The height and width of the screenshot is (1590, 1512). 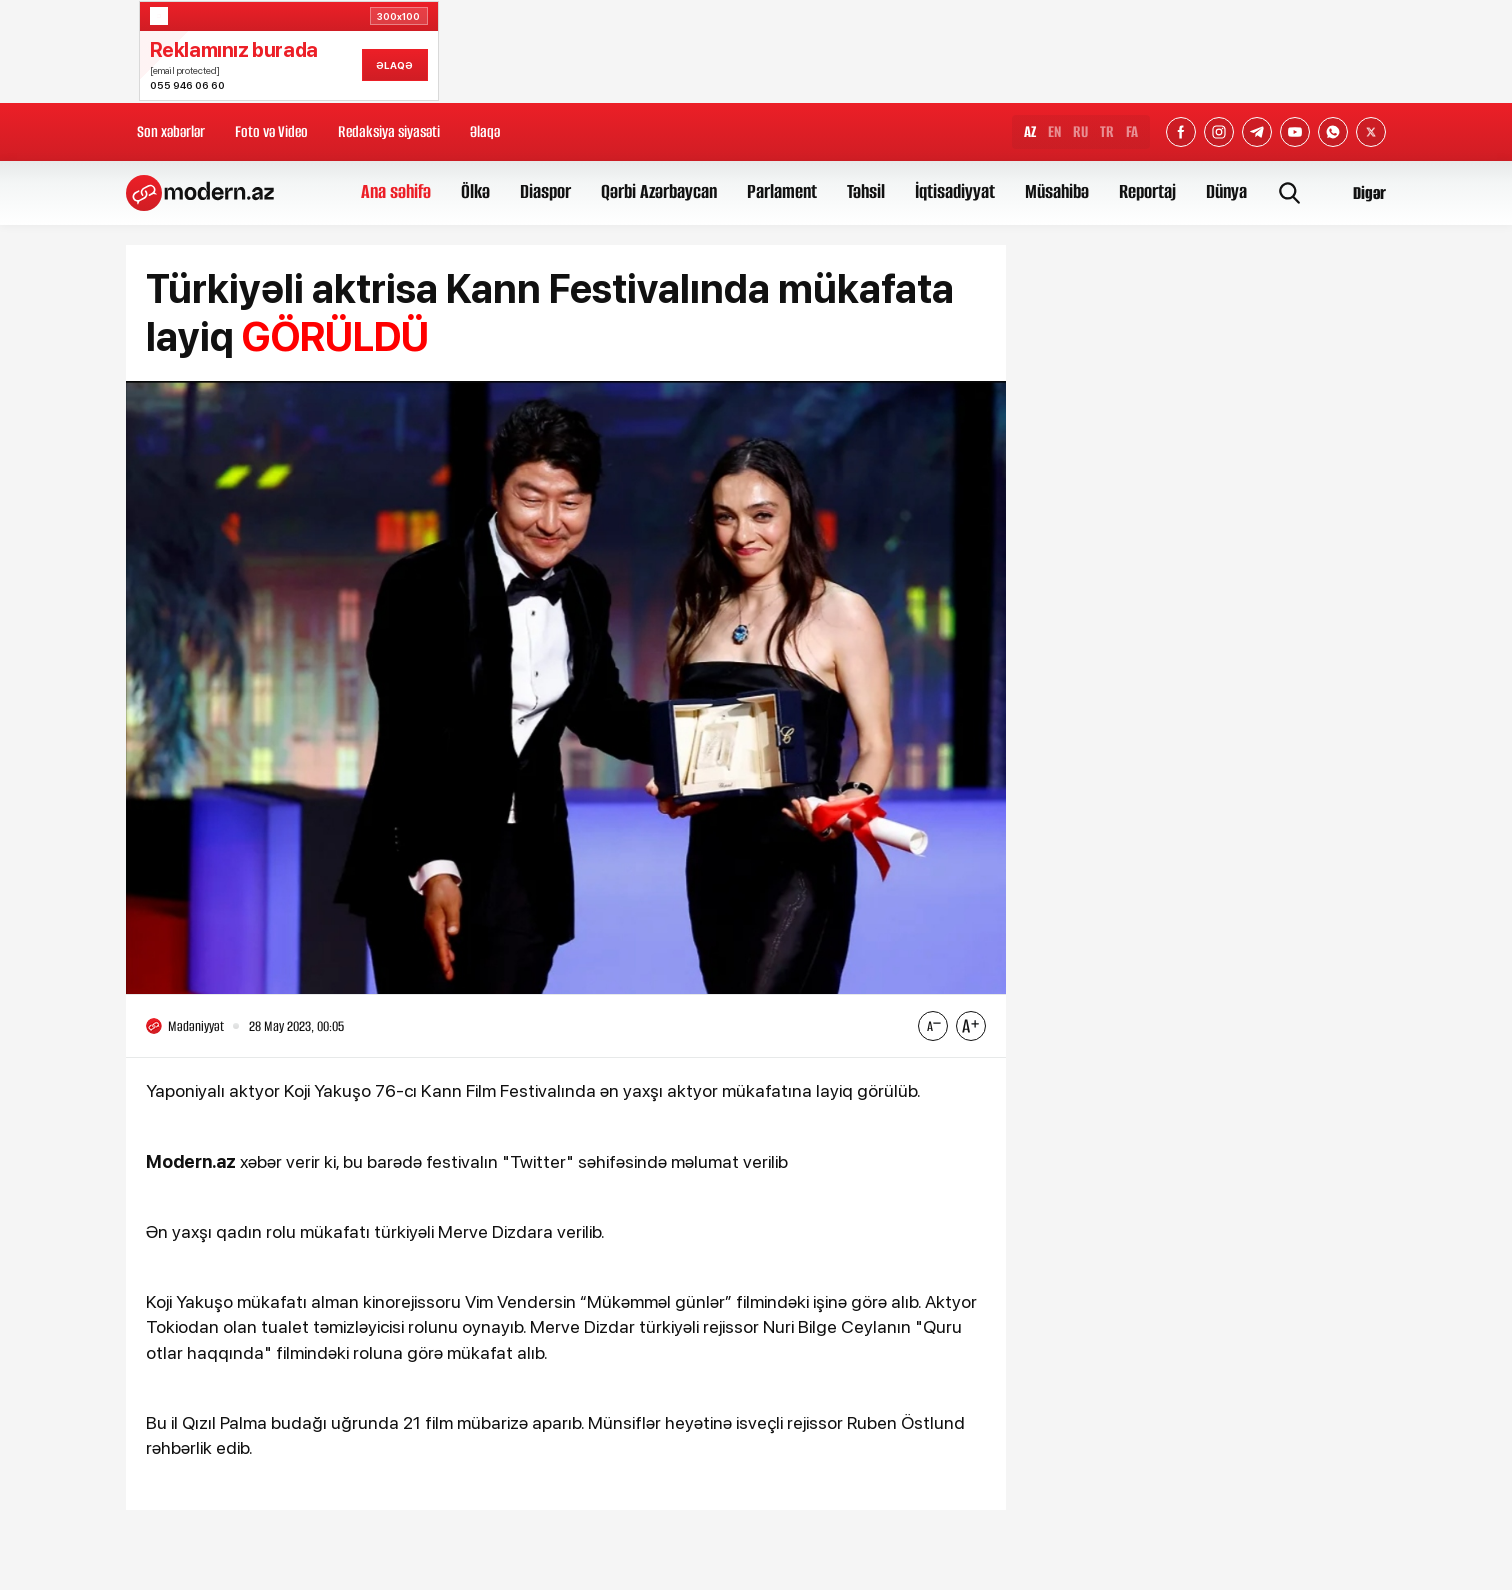 What do you see at coordinates (1147, 191) in the screenshot?
I see `Reportaj` at bounding box center [1147, 191].